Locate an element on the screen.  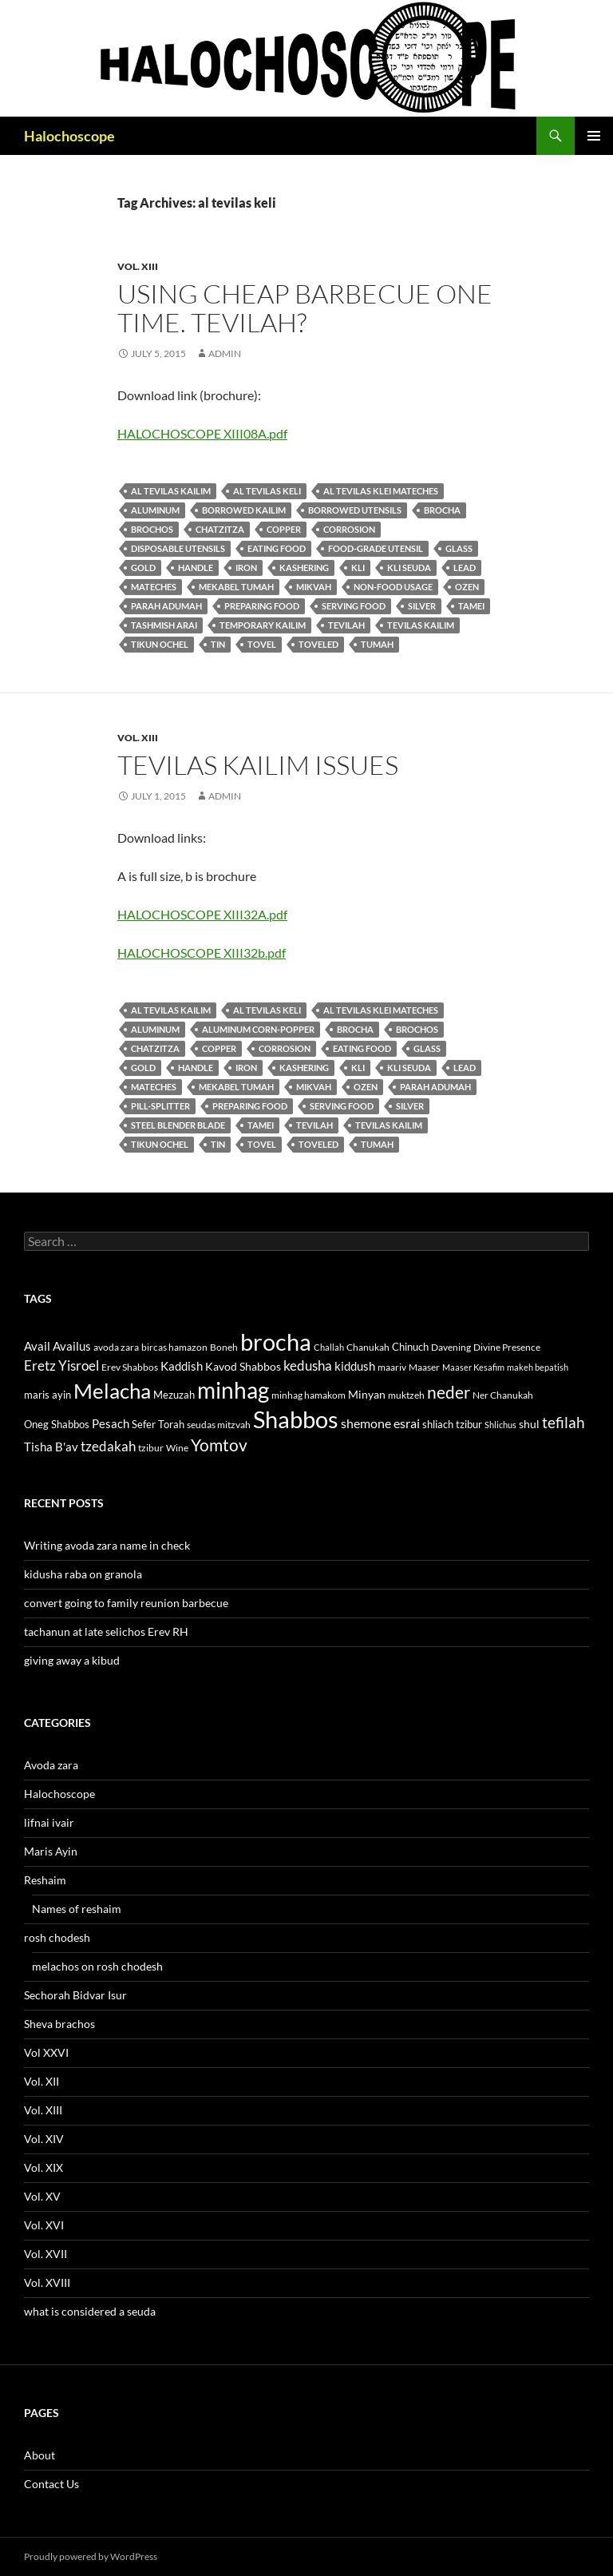
kedusha [kedusha (19 items)] is located at coordinates (307, 1365).